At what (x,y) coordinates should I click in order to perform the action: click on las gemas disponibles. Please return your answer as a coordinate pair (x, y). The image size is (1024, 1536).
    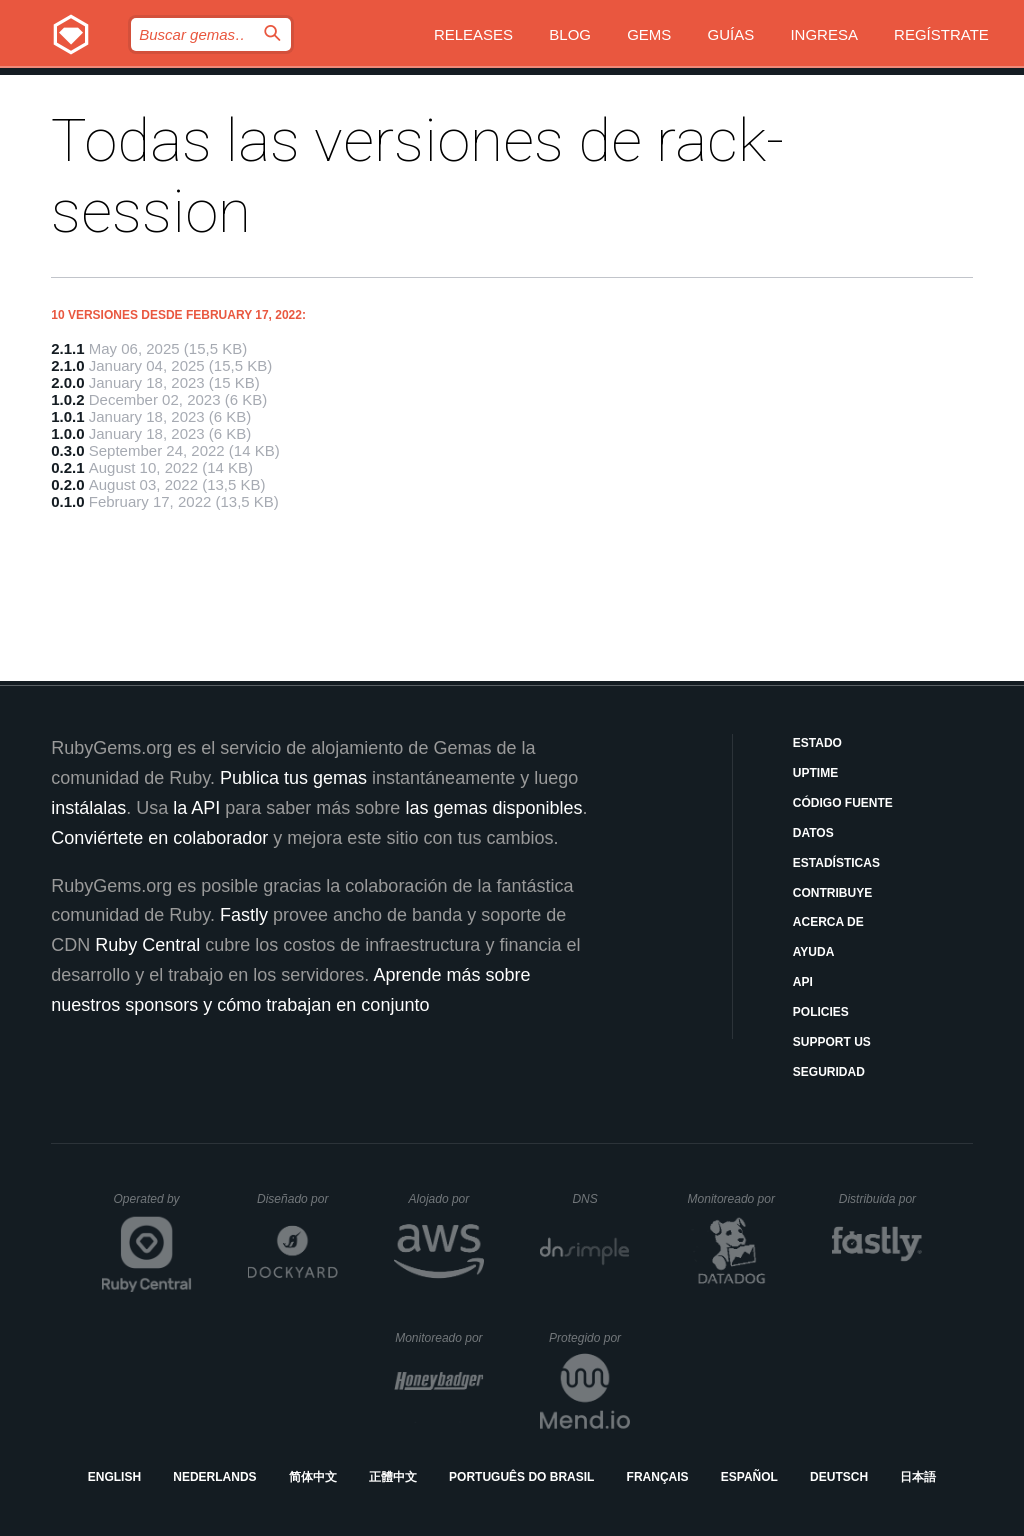
    Looking at the image, I should click on (493, 808).